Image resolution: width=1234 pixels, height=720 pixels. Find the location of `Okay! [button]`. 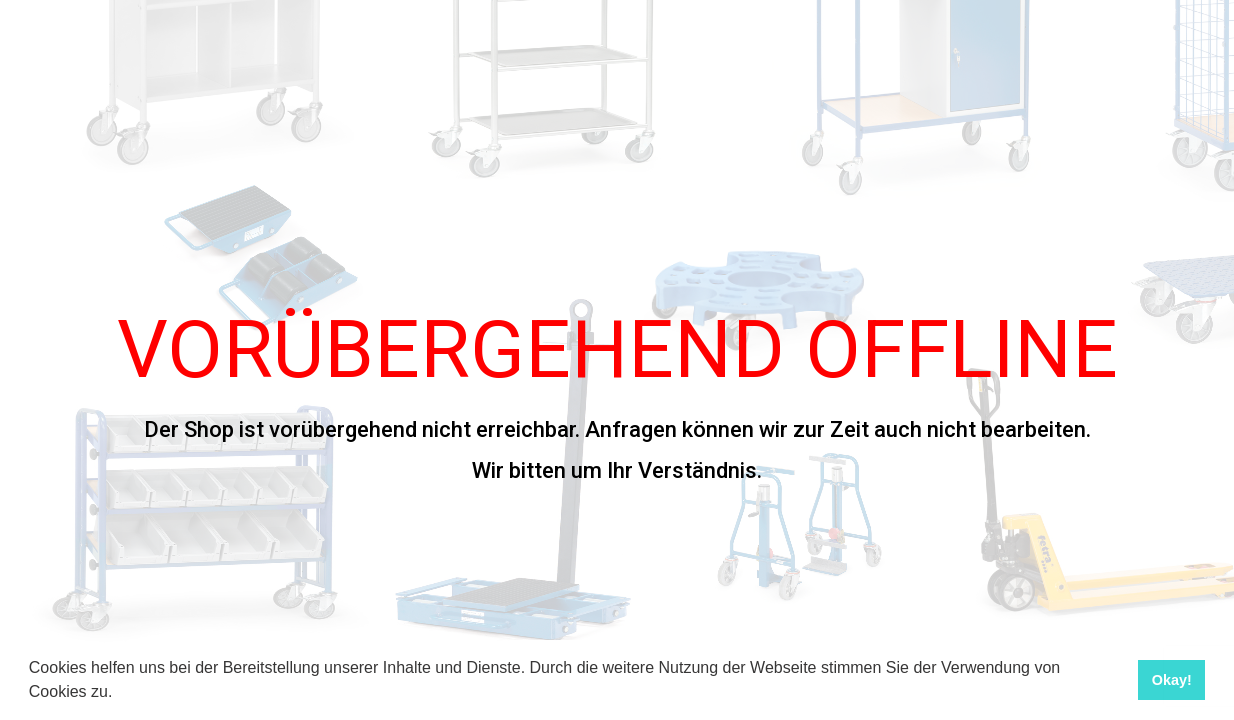

Okay! [button] is located at coordinates (1172, 680).